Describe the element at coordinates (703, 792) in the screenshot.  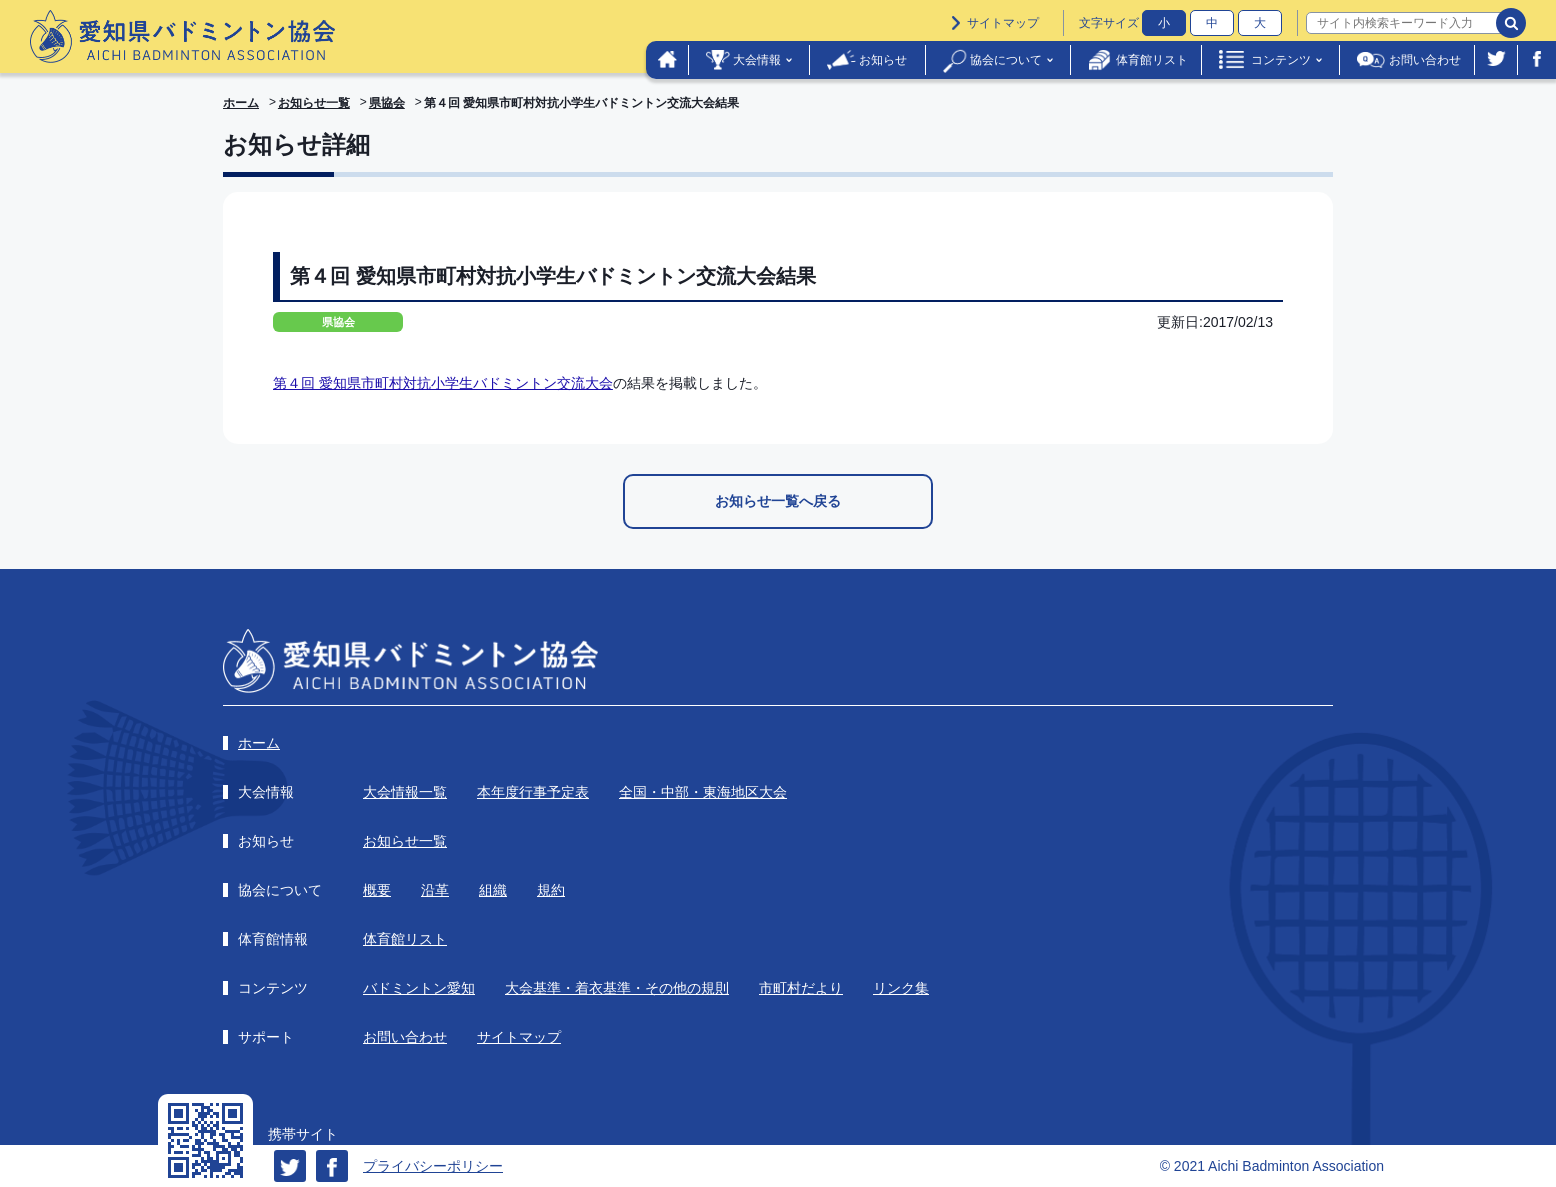
I see `全国・中部・東海地区大会` at that location.